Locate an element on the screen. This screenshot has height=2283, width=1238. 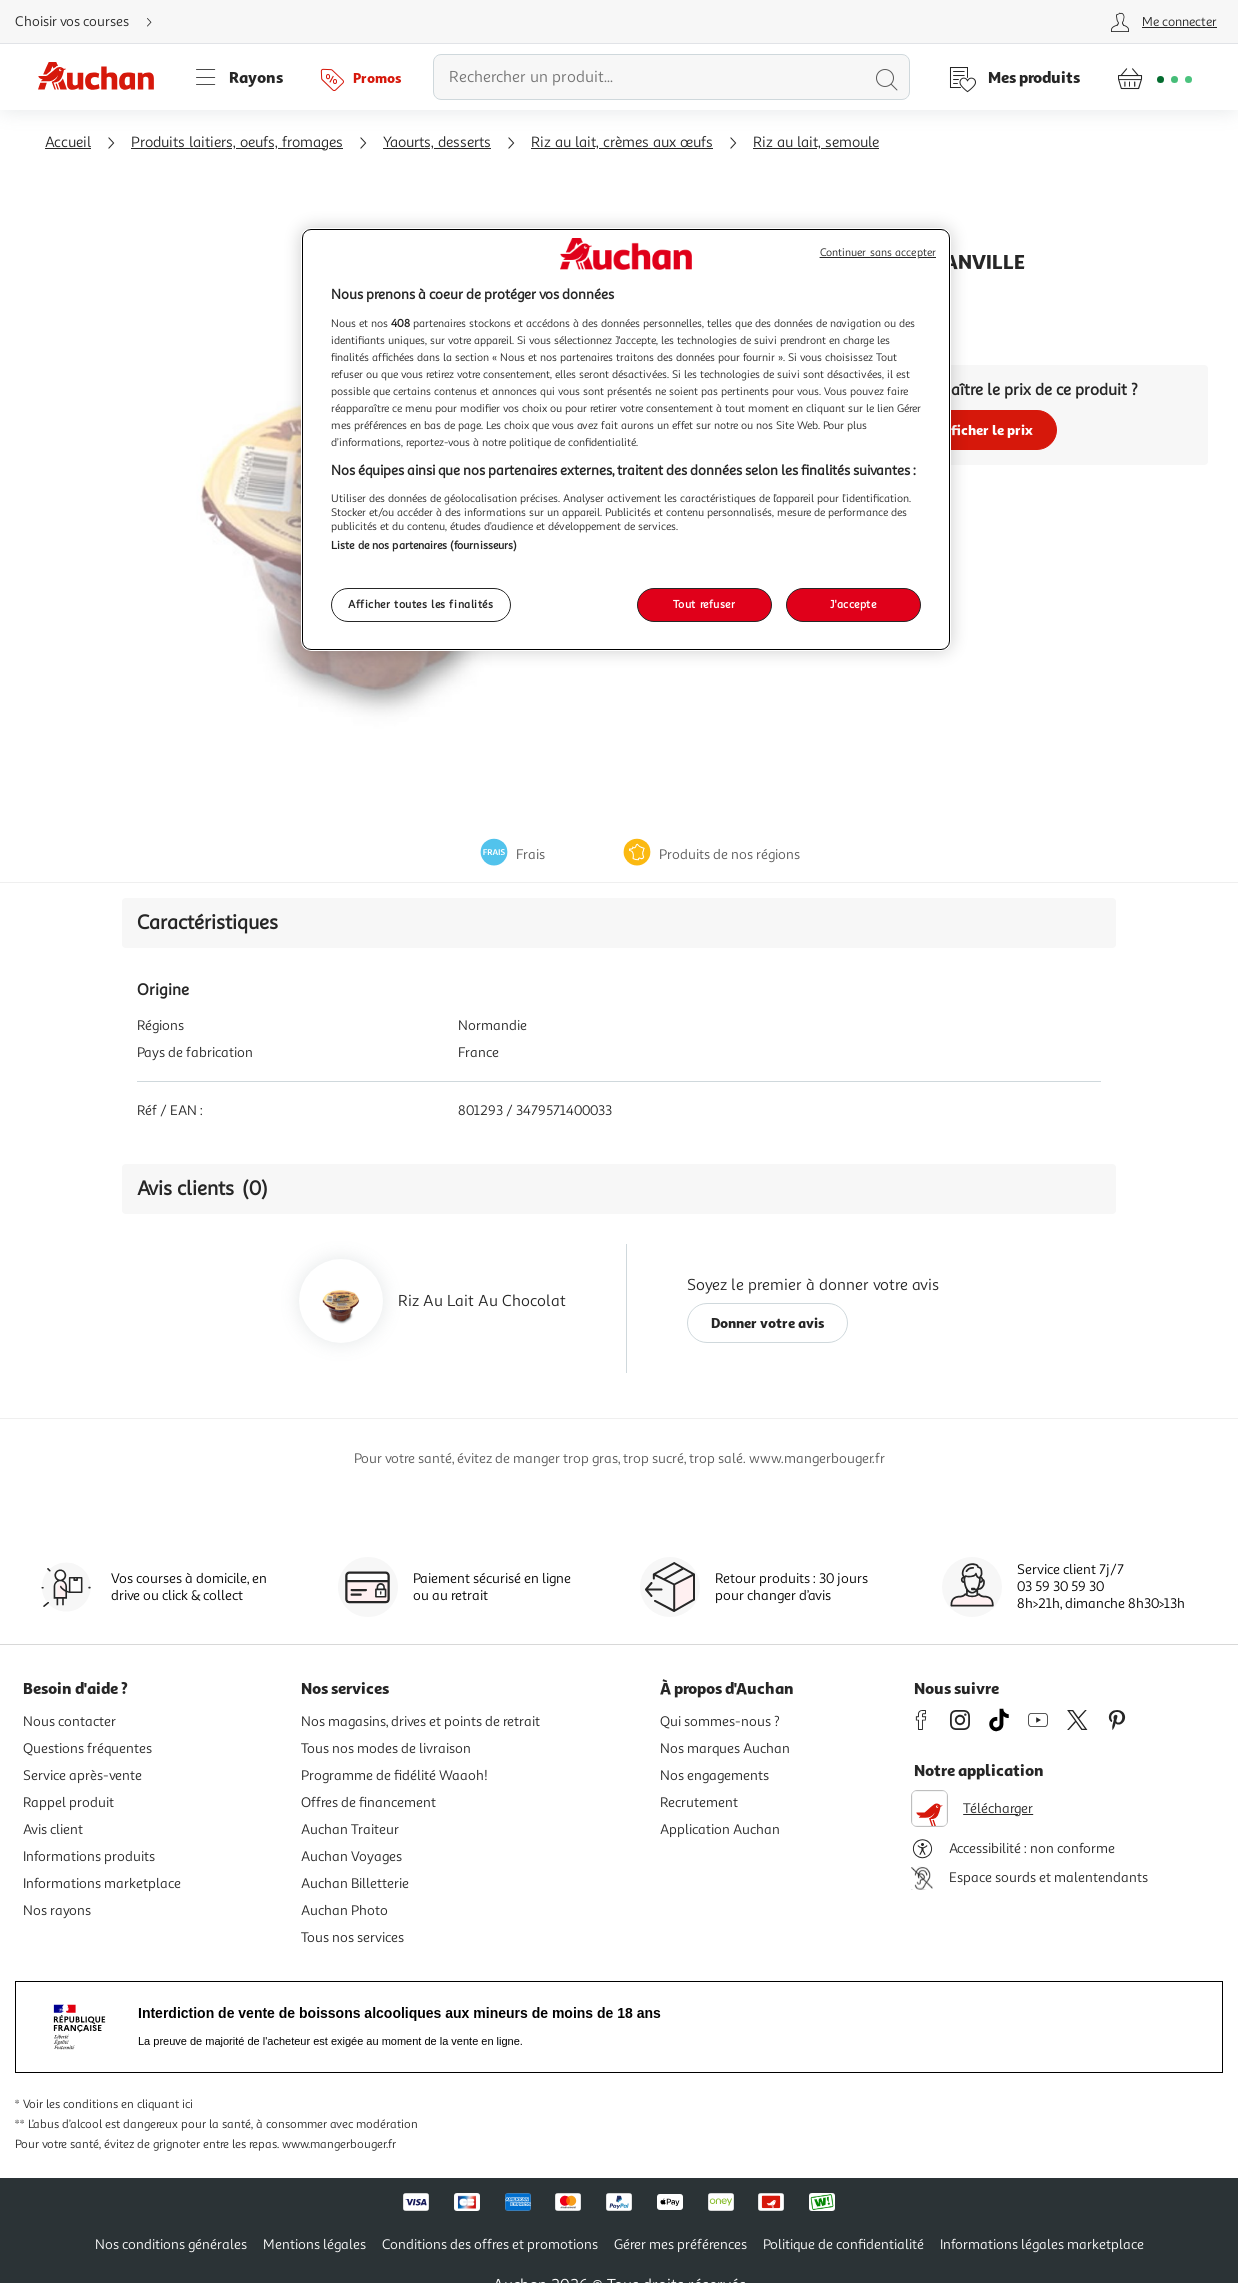
Gérer mes préférences is located at coordinates (680, 2244).